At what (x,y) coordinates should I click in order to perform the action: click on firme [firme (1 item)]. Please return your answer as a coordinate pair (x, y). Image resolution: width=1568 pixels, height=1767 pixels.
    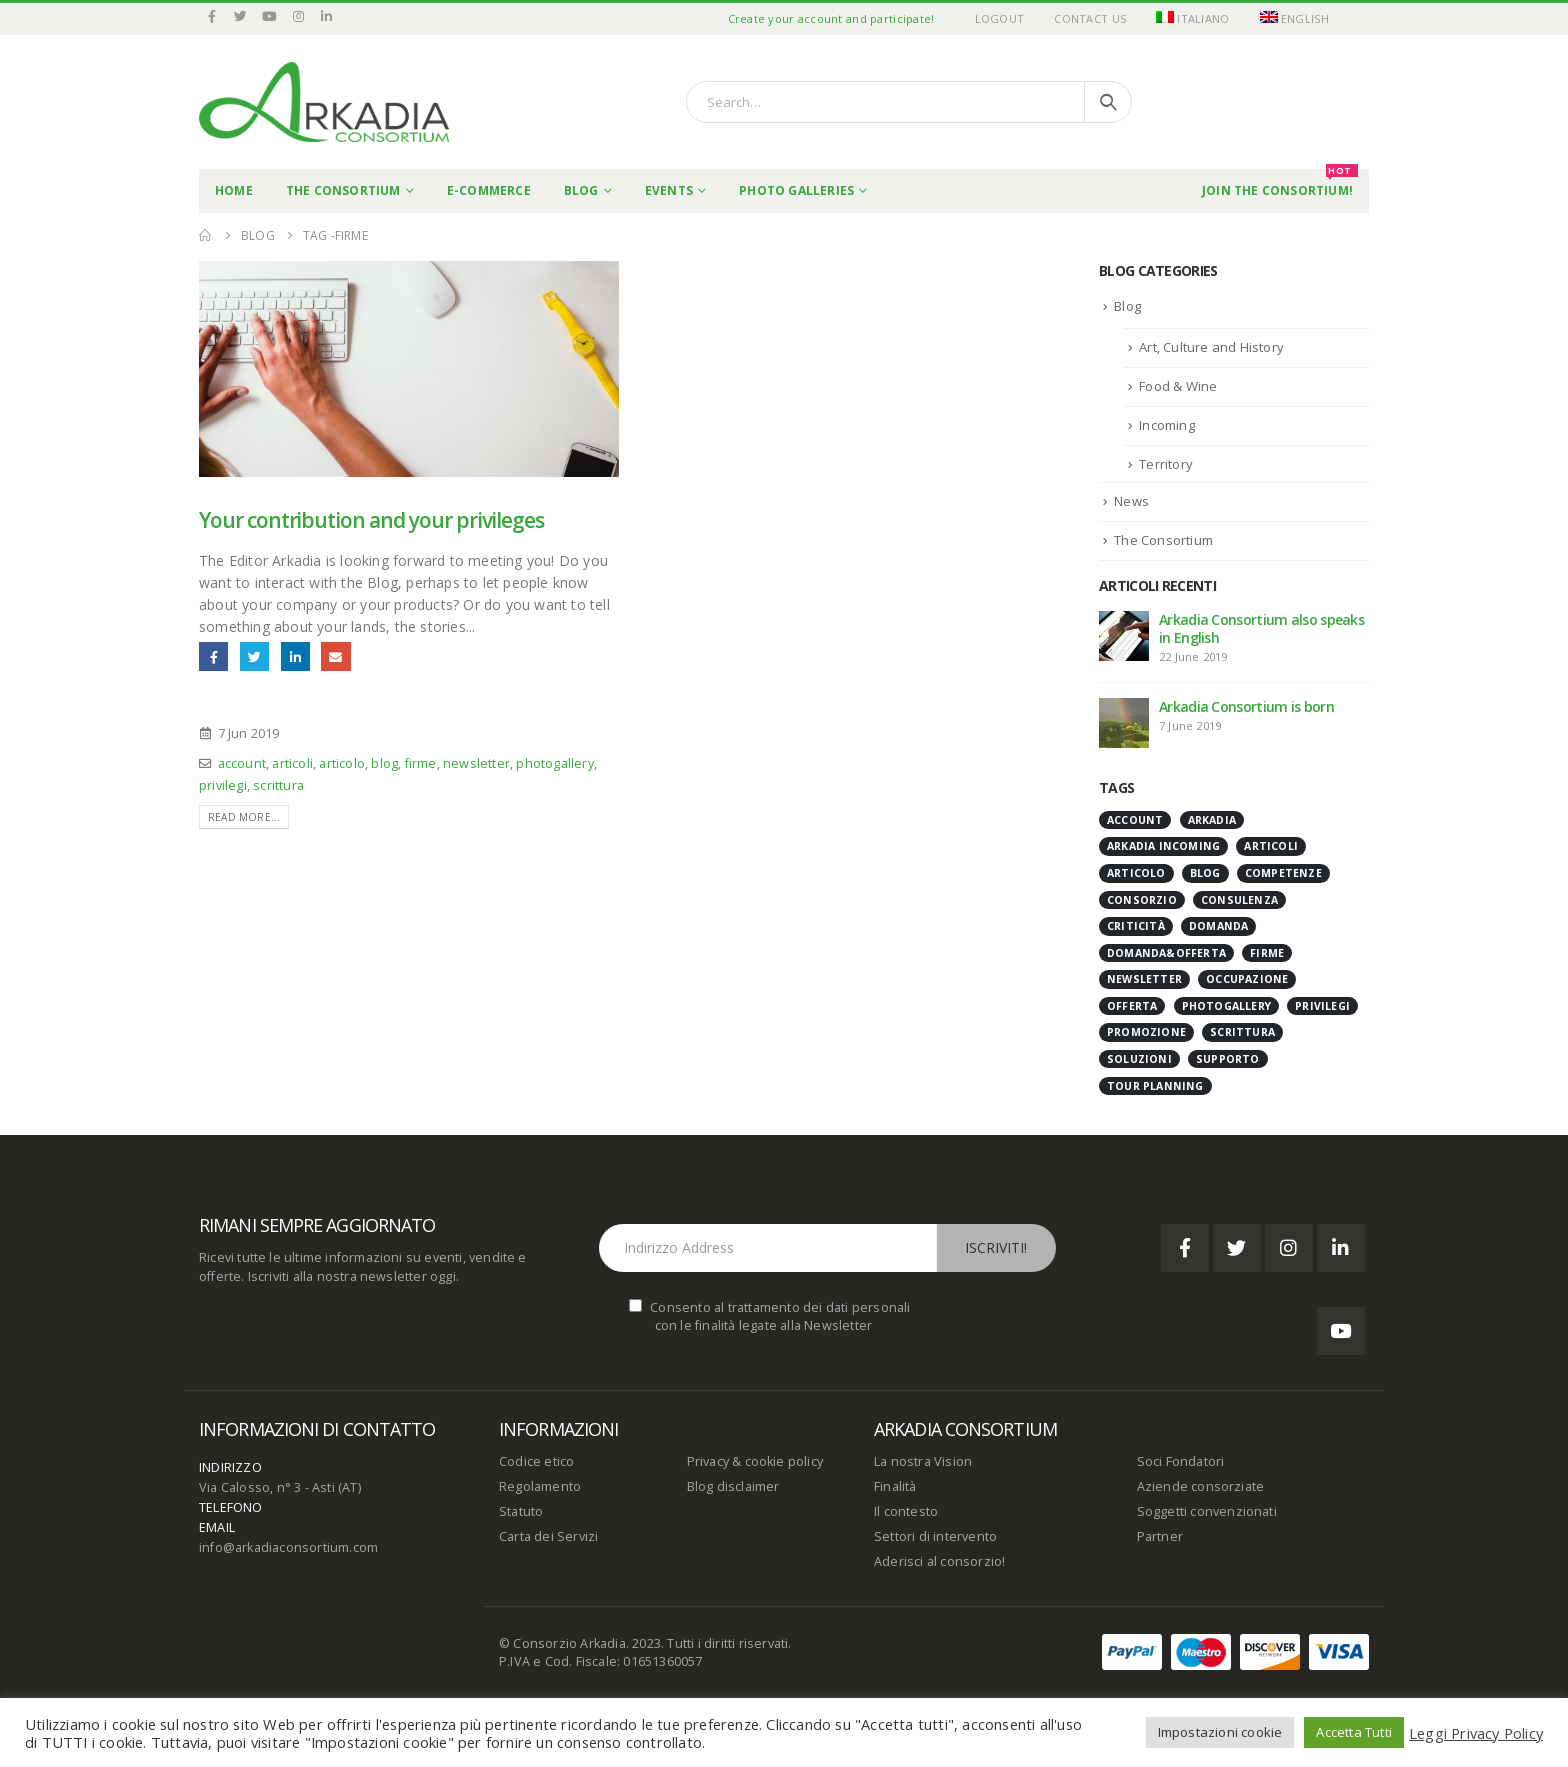
    Looking at the image, I should click on (1267, 953).